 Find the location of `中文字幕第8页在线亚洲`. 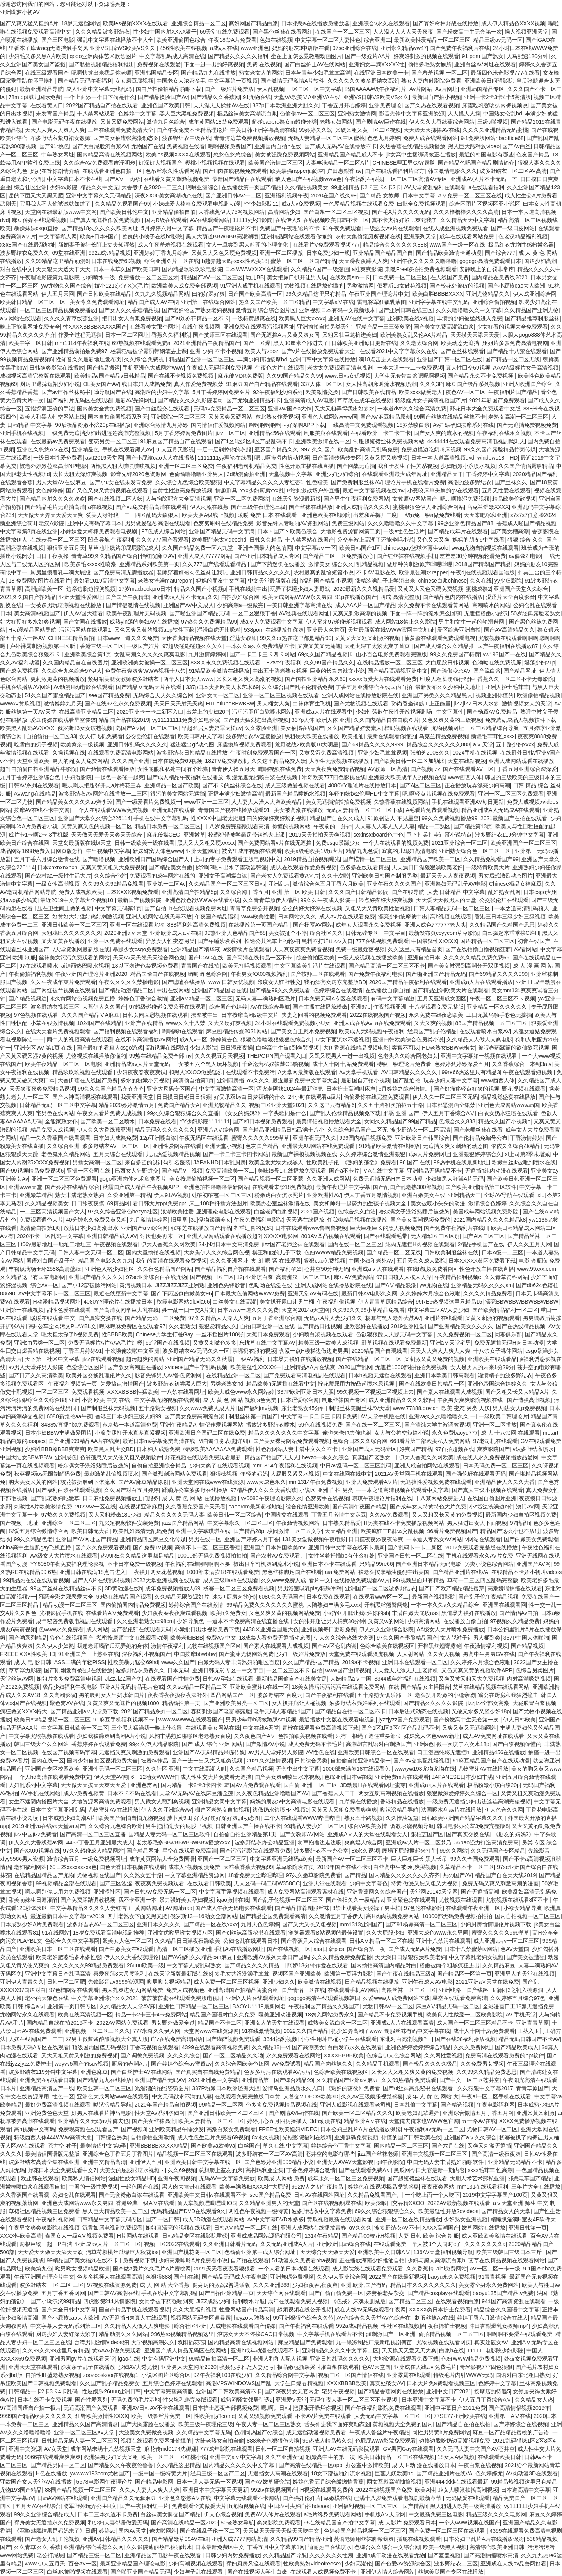

中文字幕第8页在线亚洲 is located at coordinates (29, 531).